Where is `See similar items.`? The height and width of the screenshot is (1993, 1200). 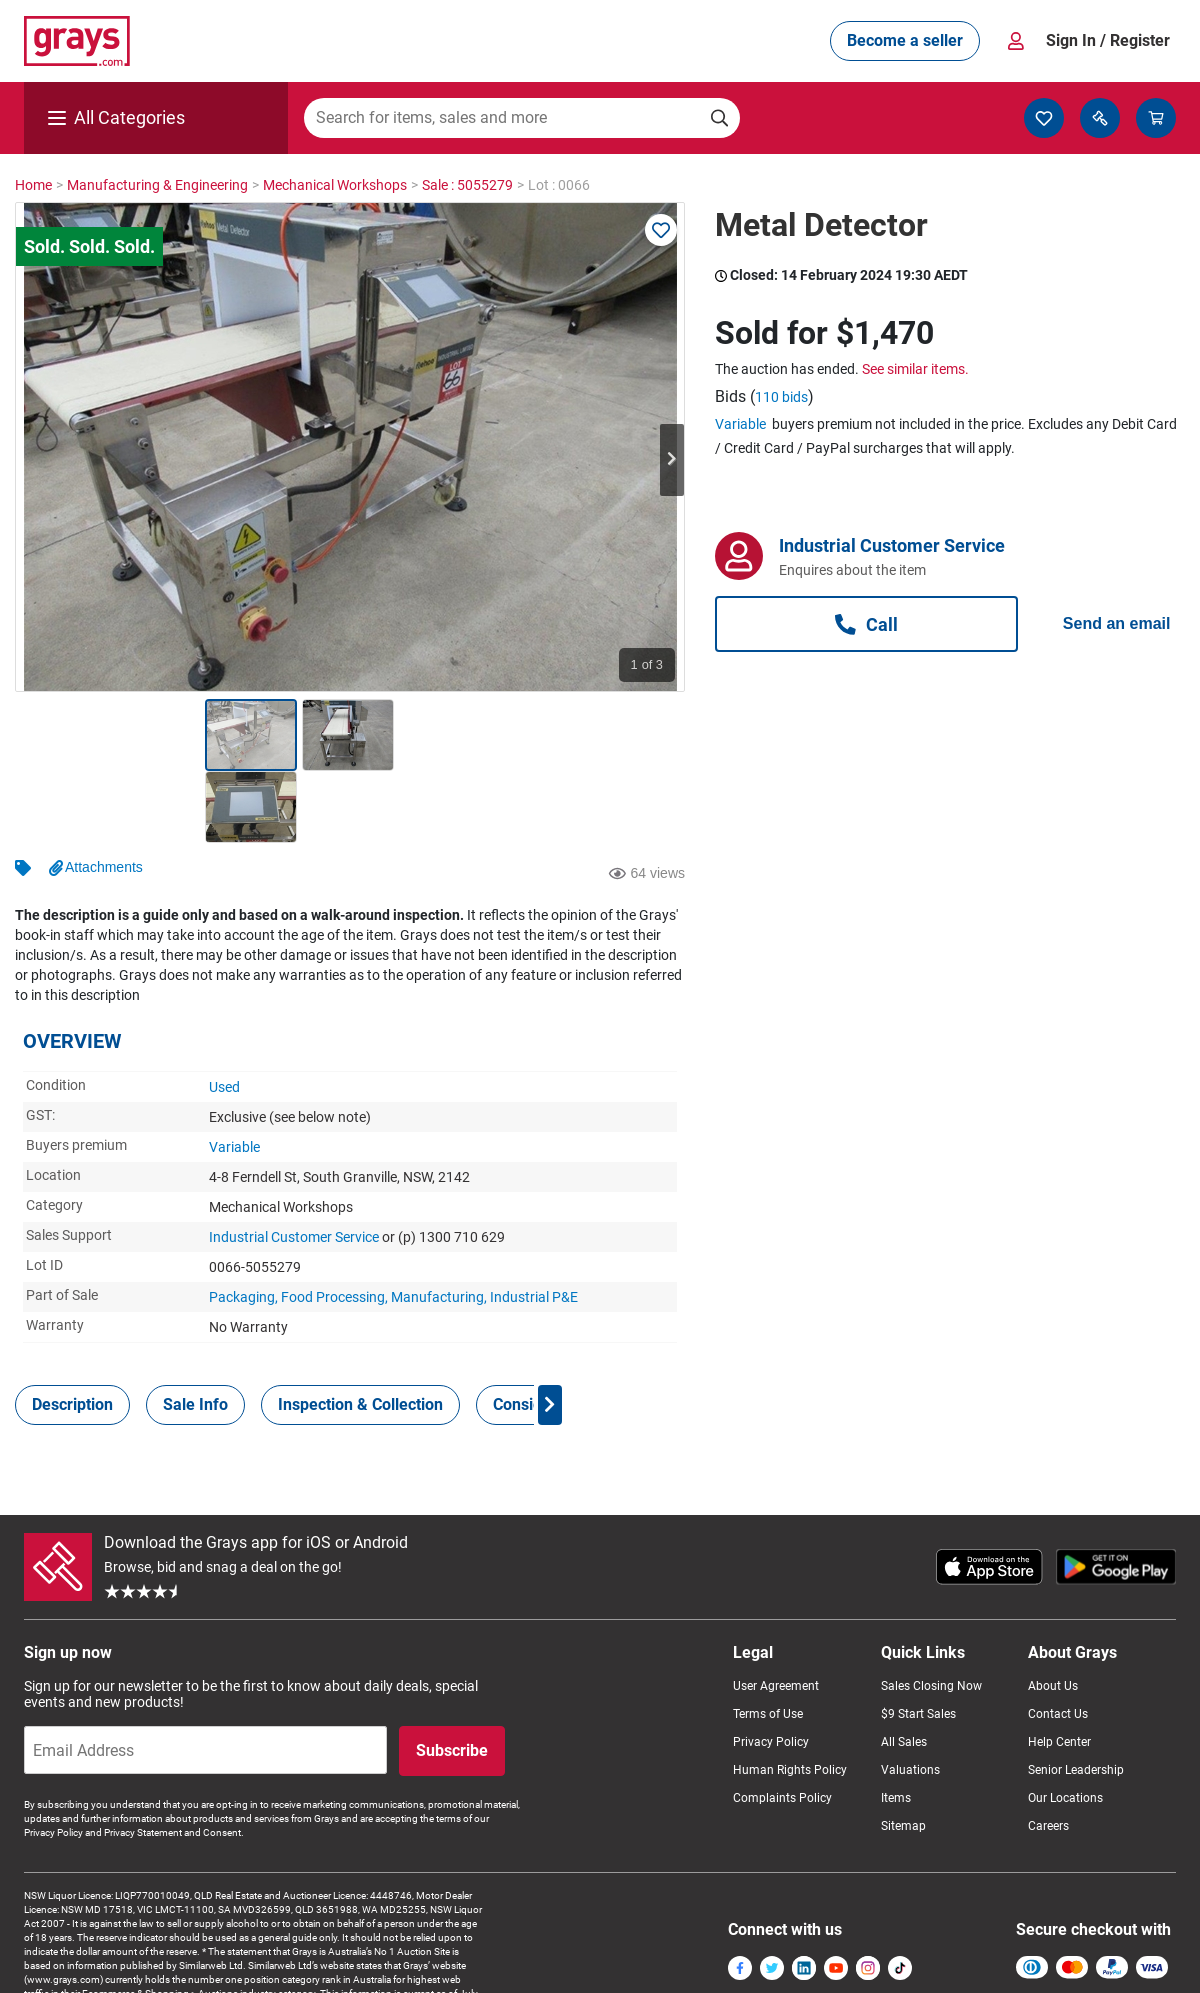 See similar items. is located at coordinates (915, 369).